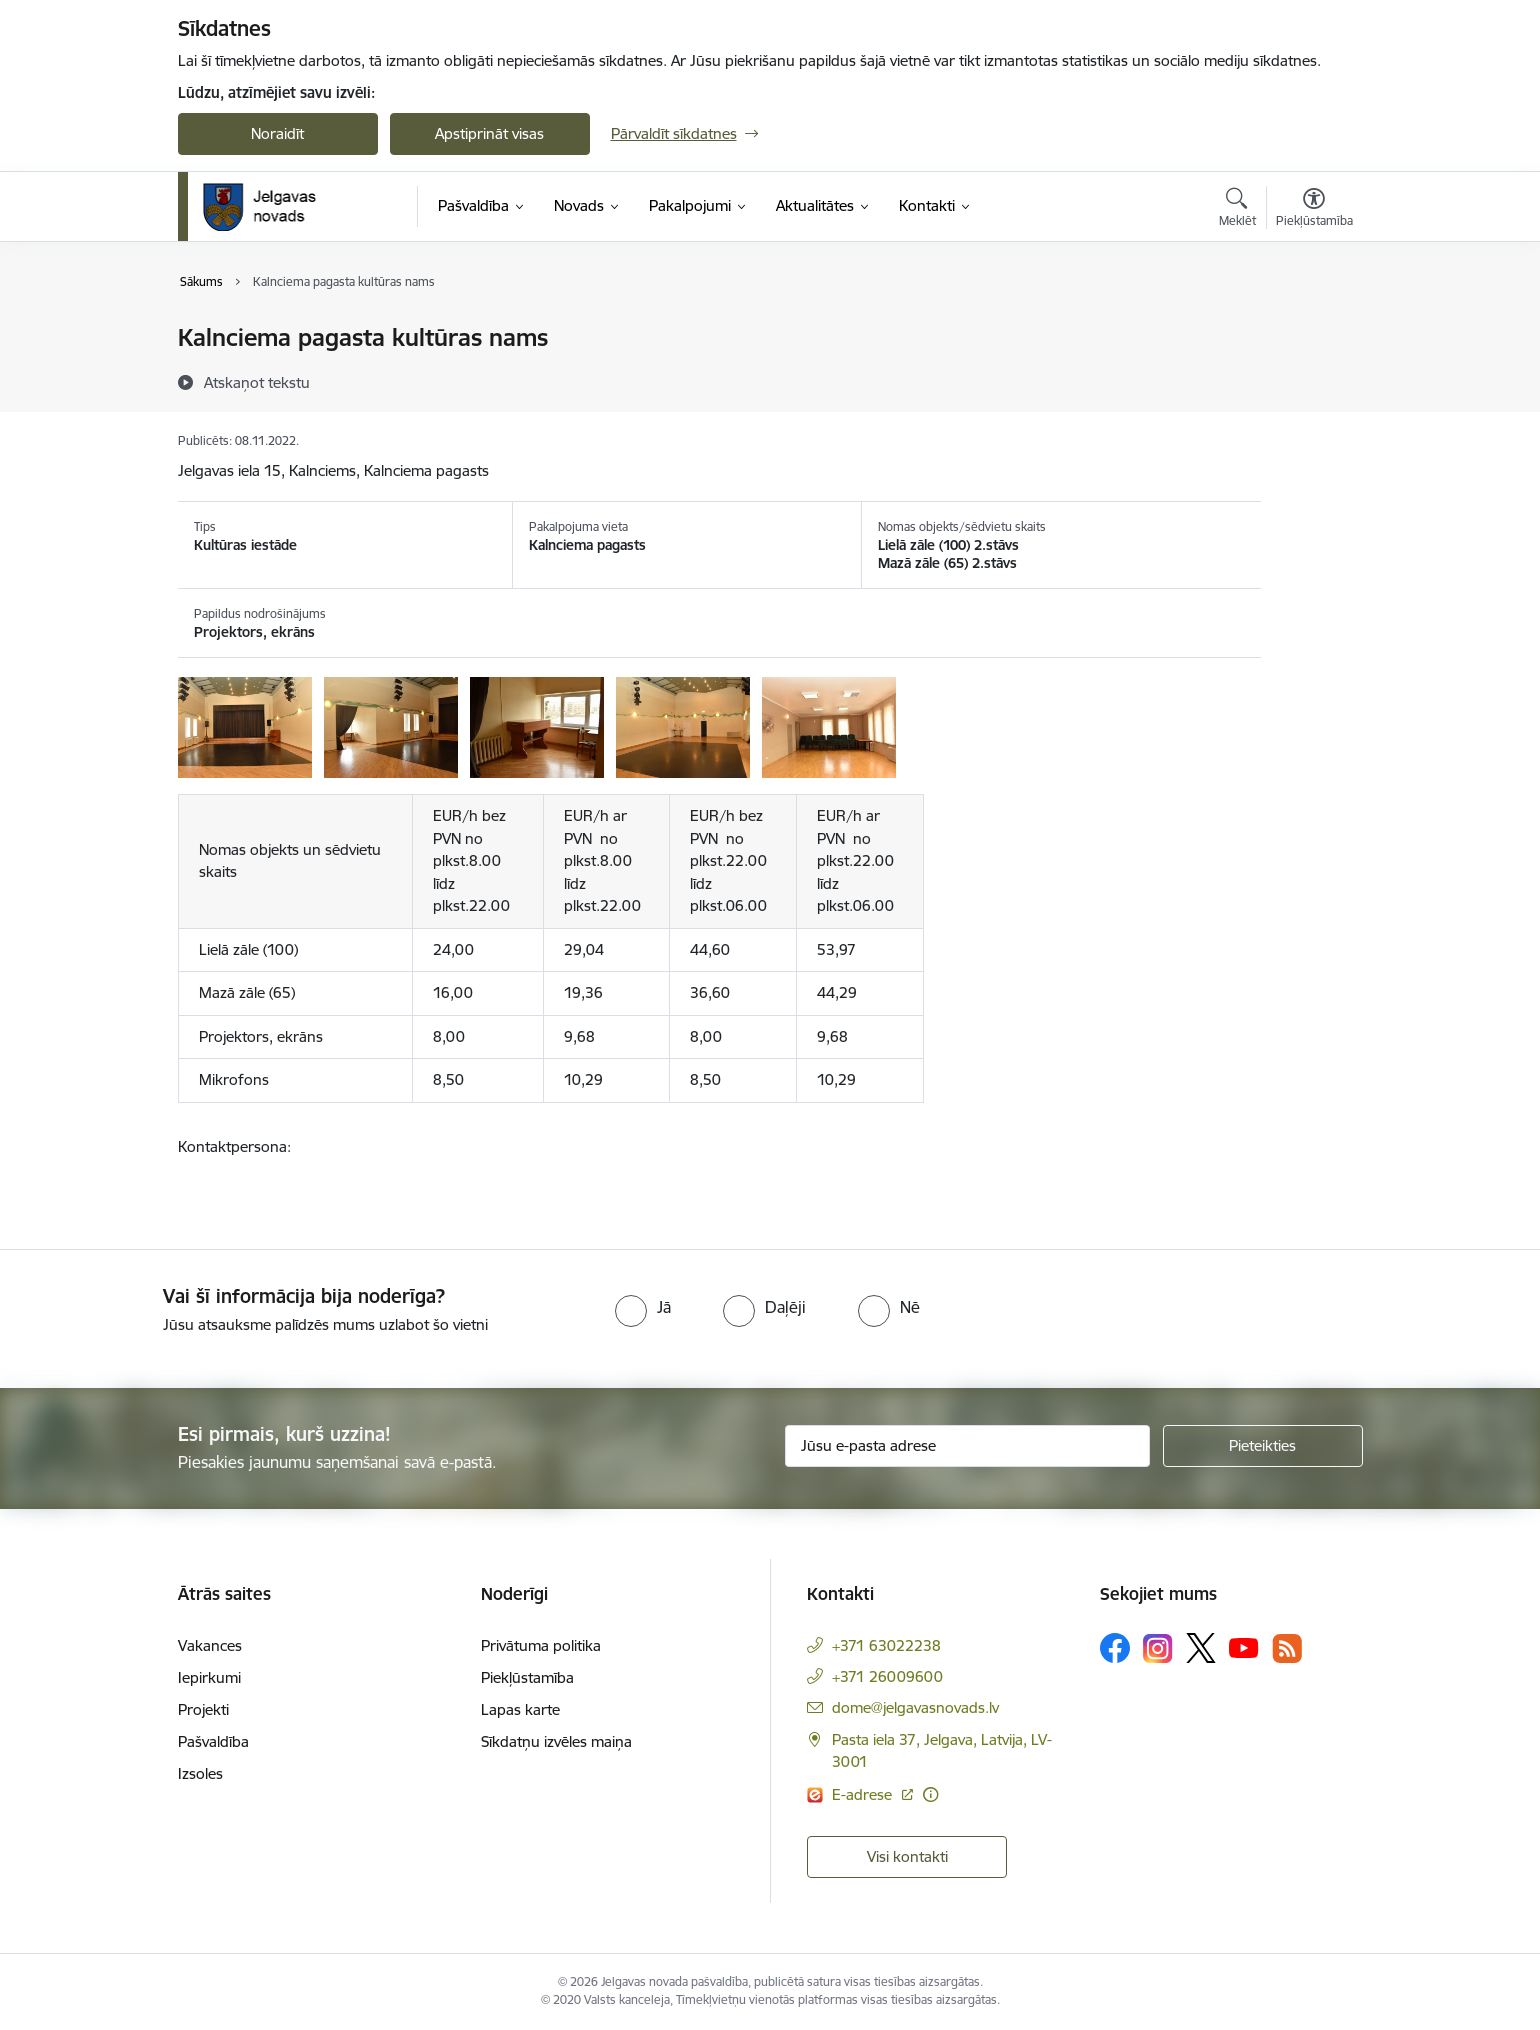 The width and height of the screenshot is (1540, 2030). Describe the element at coordinates (1314, 210) in the screenshot. I see `[Atvērt izvēlni, lai mainītu fonta lielumu vai lappuses kontrastu]` at that location.